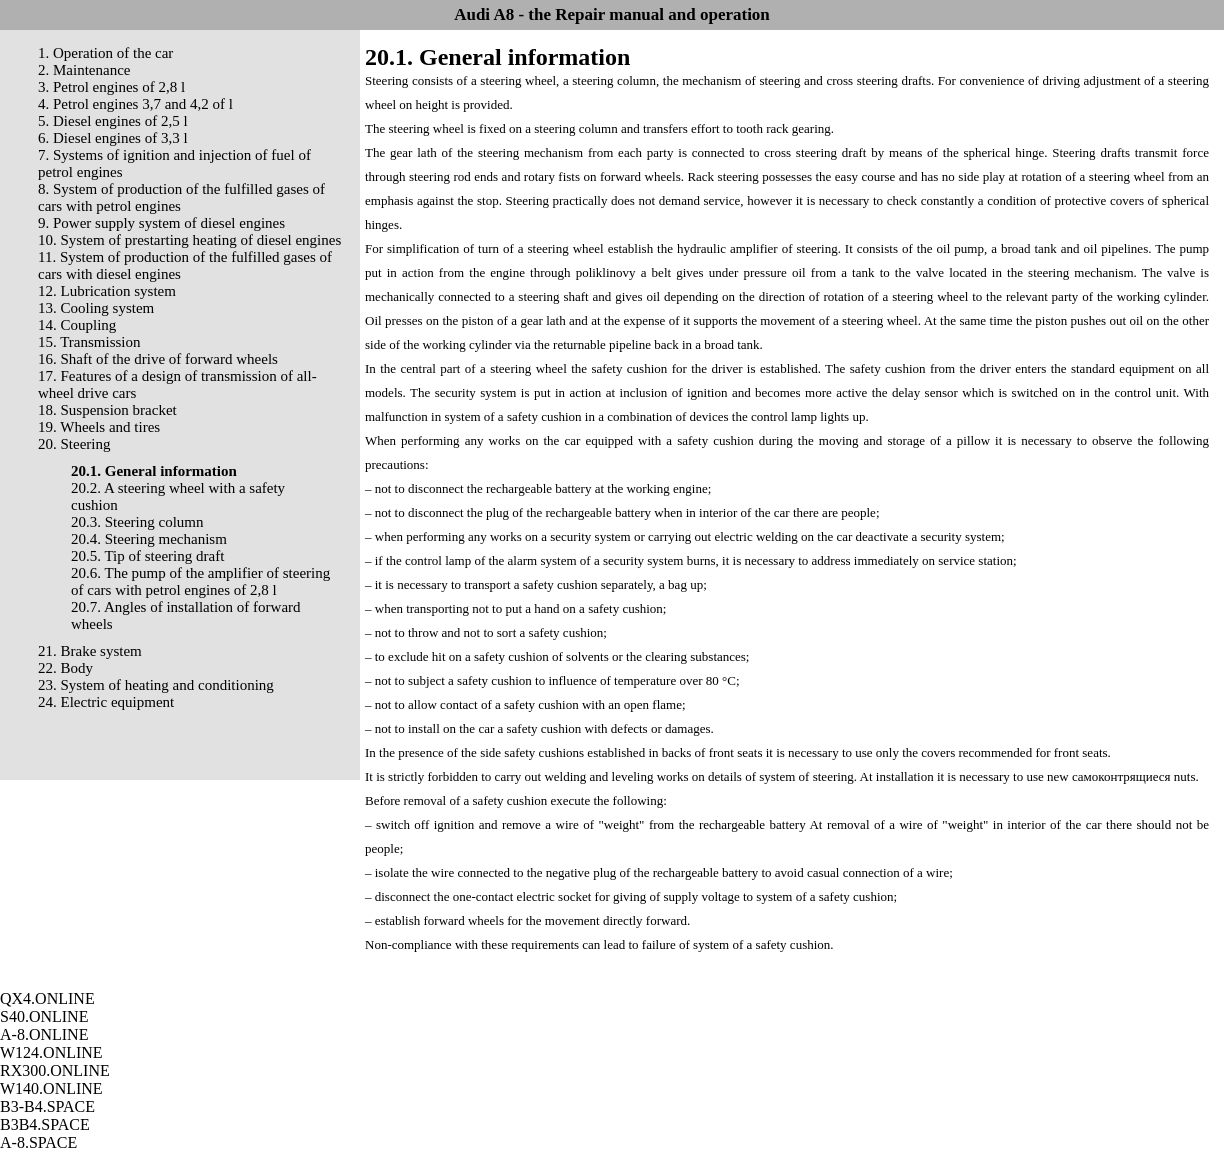  Describe the element at coordinates (107, 410) in the screenshot. I see `18. Suspension bracket` at that location.